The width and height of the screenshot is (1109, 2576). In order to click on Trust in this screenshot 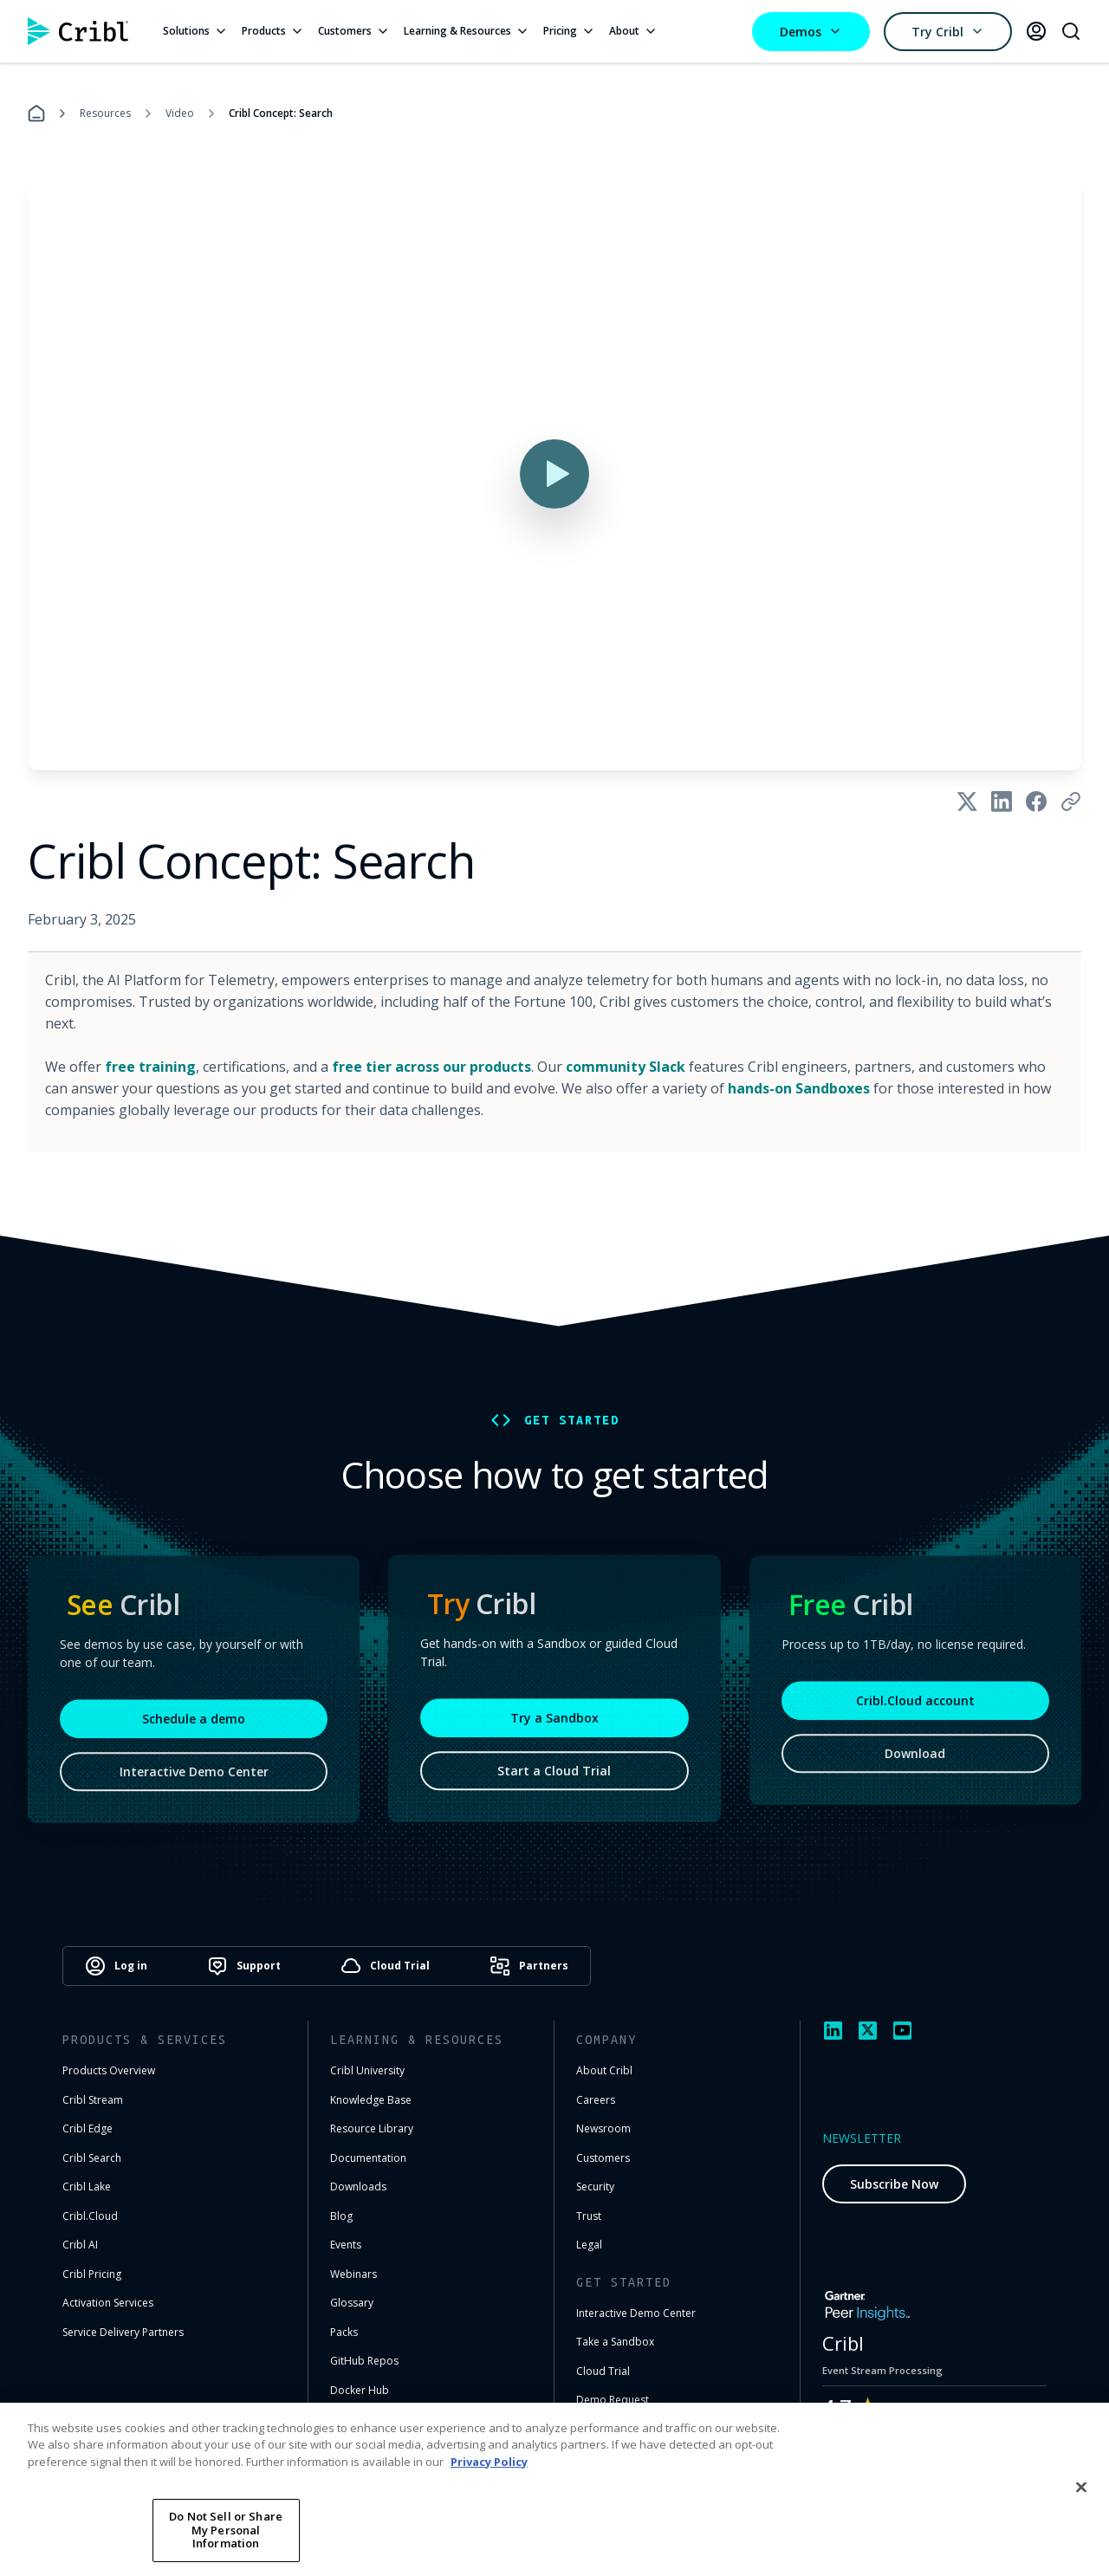, I will do `click(588, 2216)`.